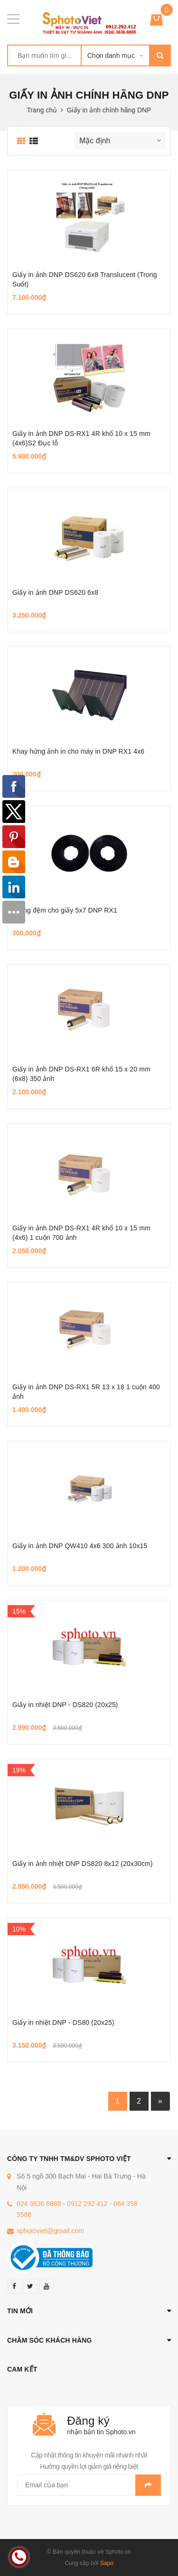 The height and width of the screenshot is (2576, 178). Describe the element at coordinates (82, 1863) in the screenshot. I see `Giấy in ảnh nhiệt DNP DS820 8x12 (20x30cm)` at that location.